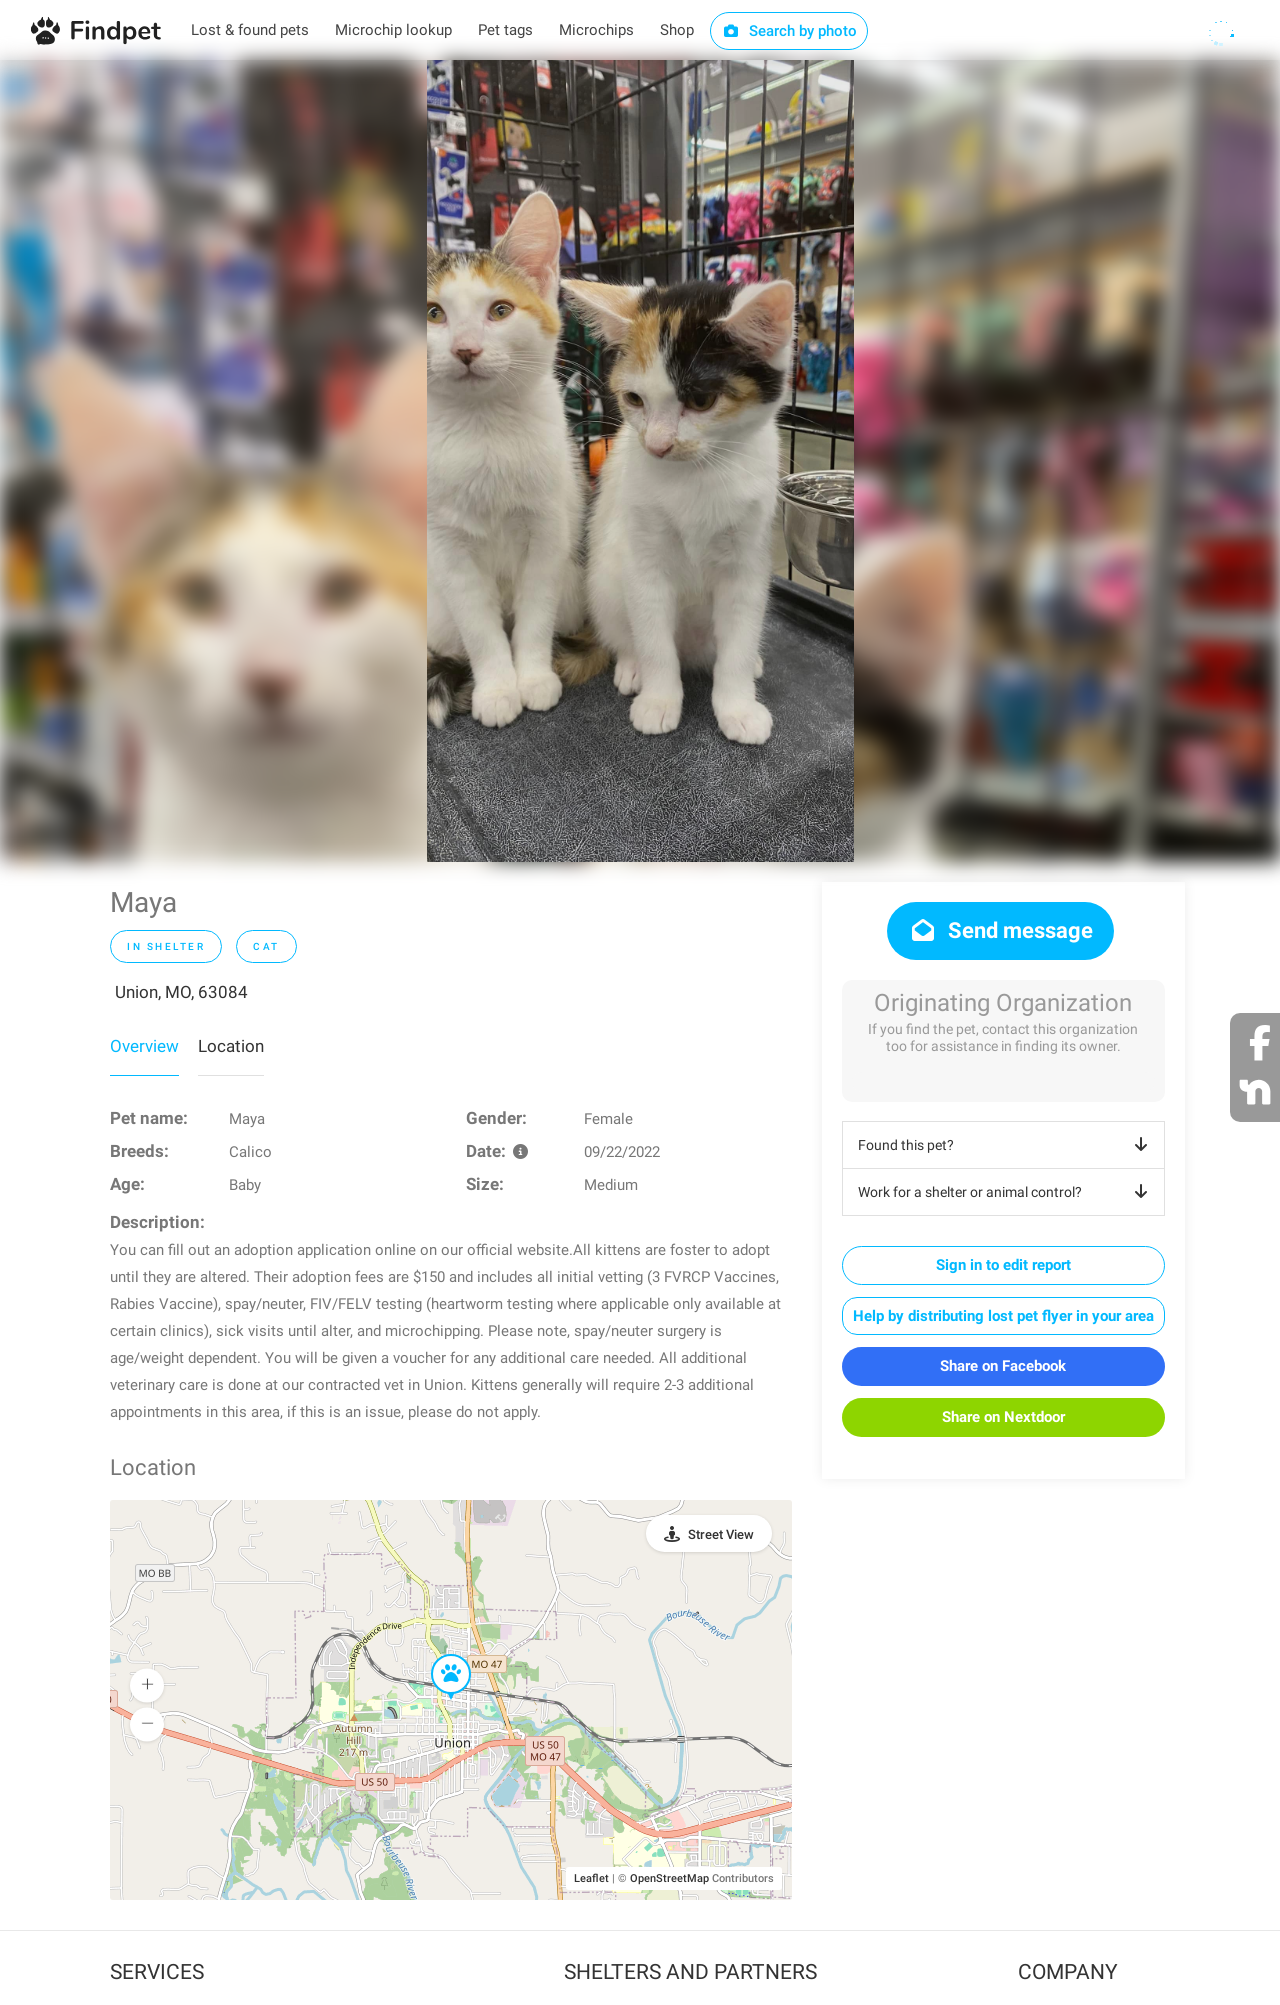 The image size is (1280, 2005). Describe the element at coordinates (789, 31) in the screenshot. I see `Search by photo` at that location.